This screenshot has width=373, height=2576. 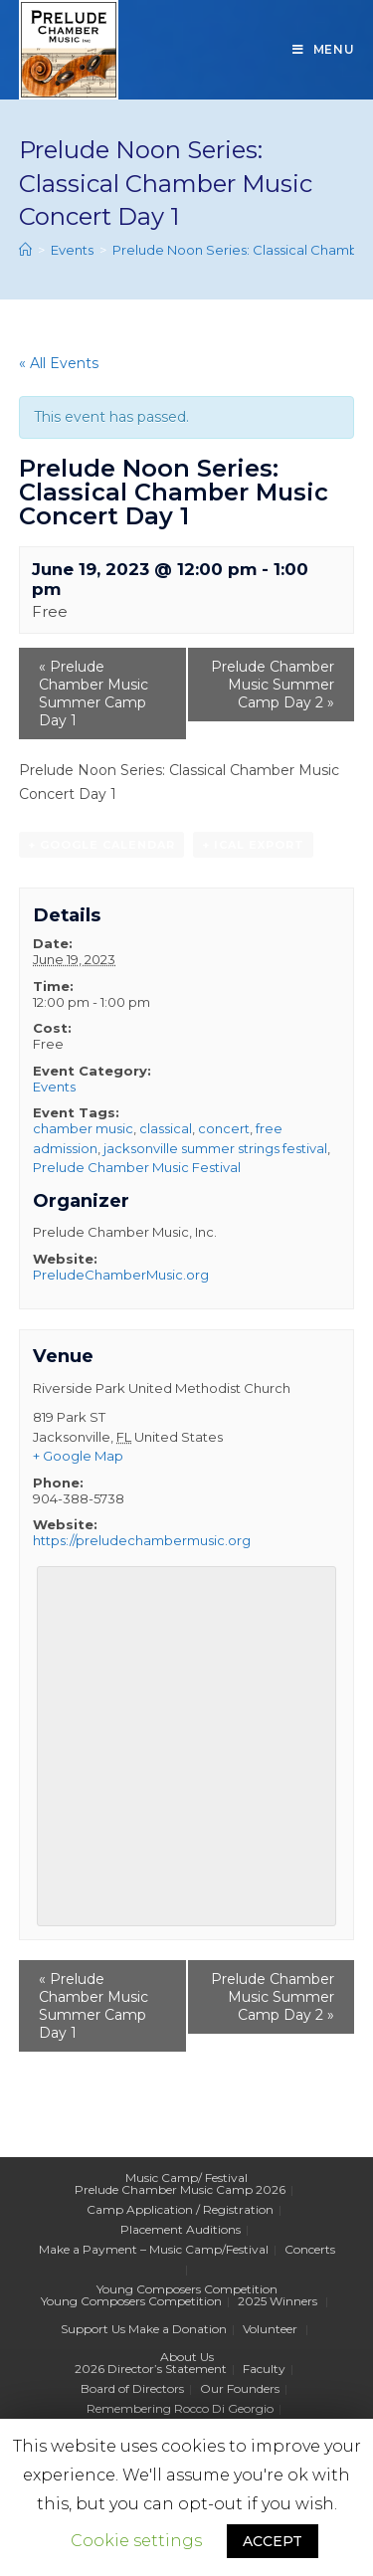 I want to click on + Google Map, so click(x=78, y=1456).